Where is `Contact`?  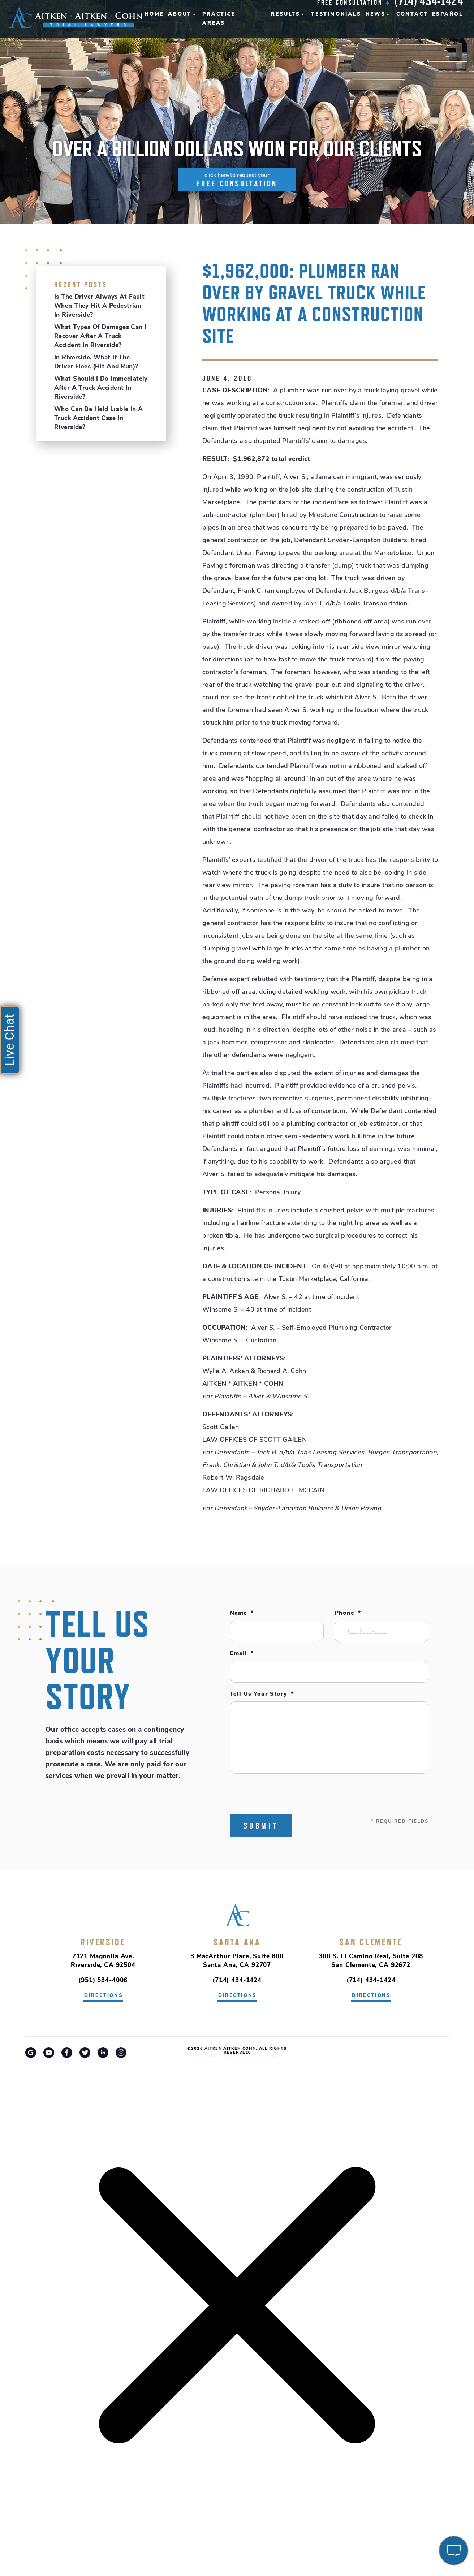
Contact is located at coordinates (412, 14).